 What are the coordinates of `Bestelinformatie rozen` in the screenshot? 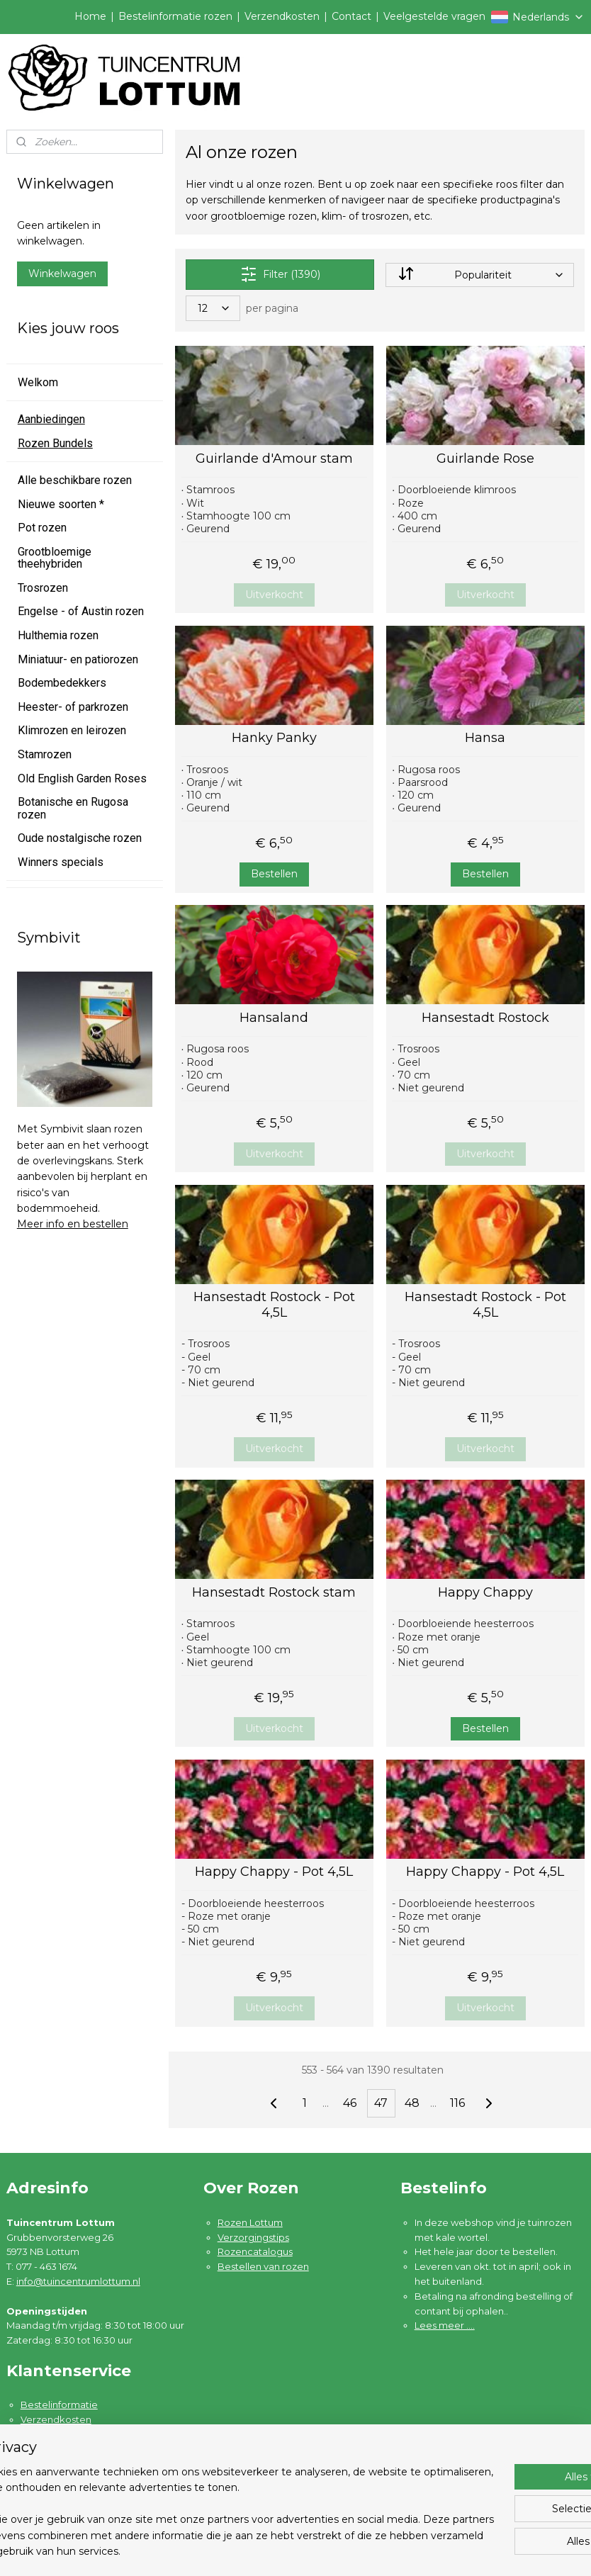 It's located at (175, 16).